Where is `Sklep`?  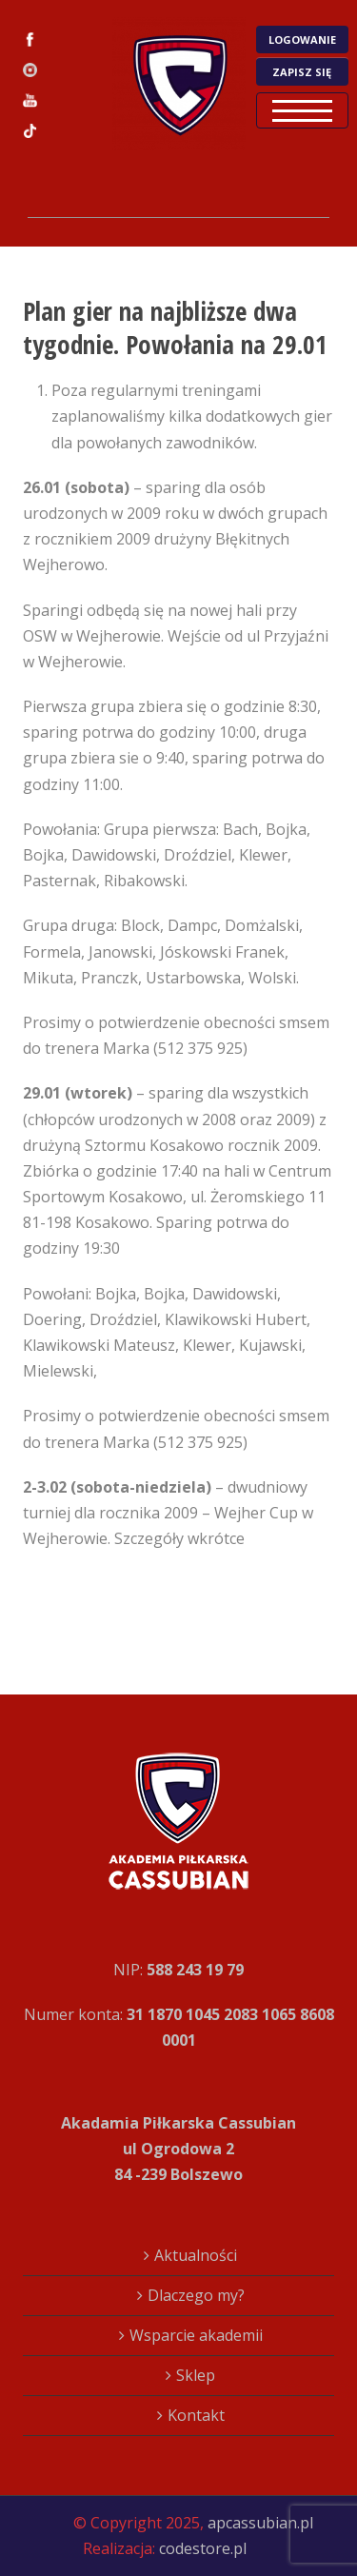 Sklep is located at coordinates (195, 2375).